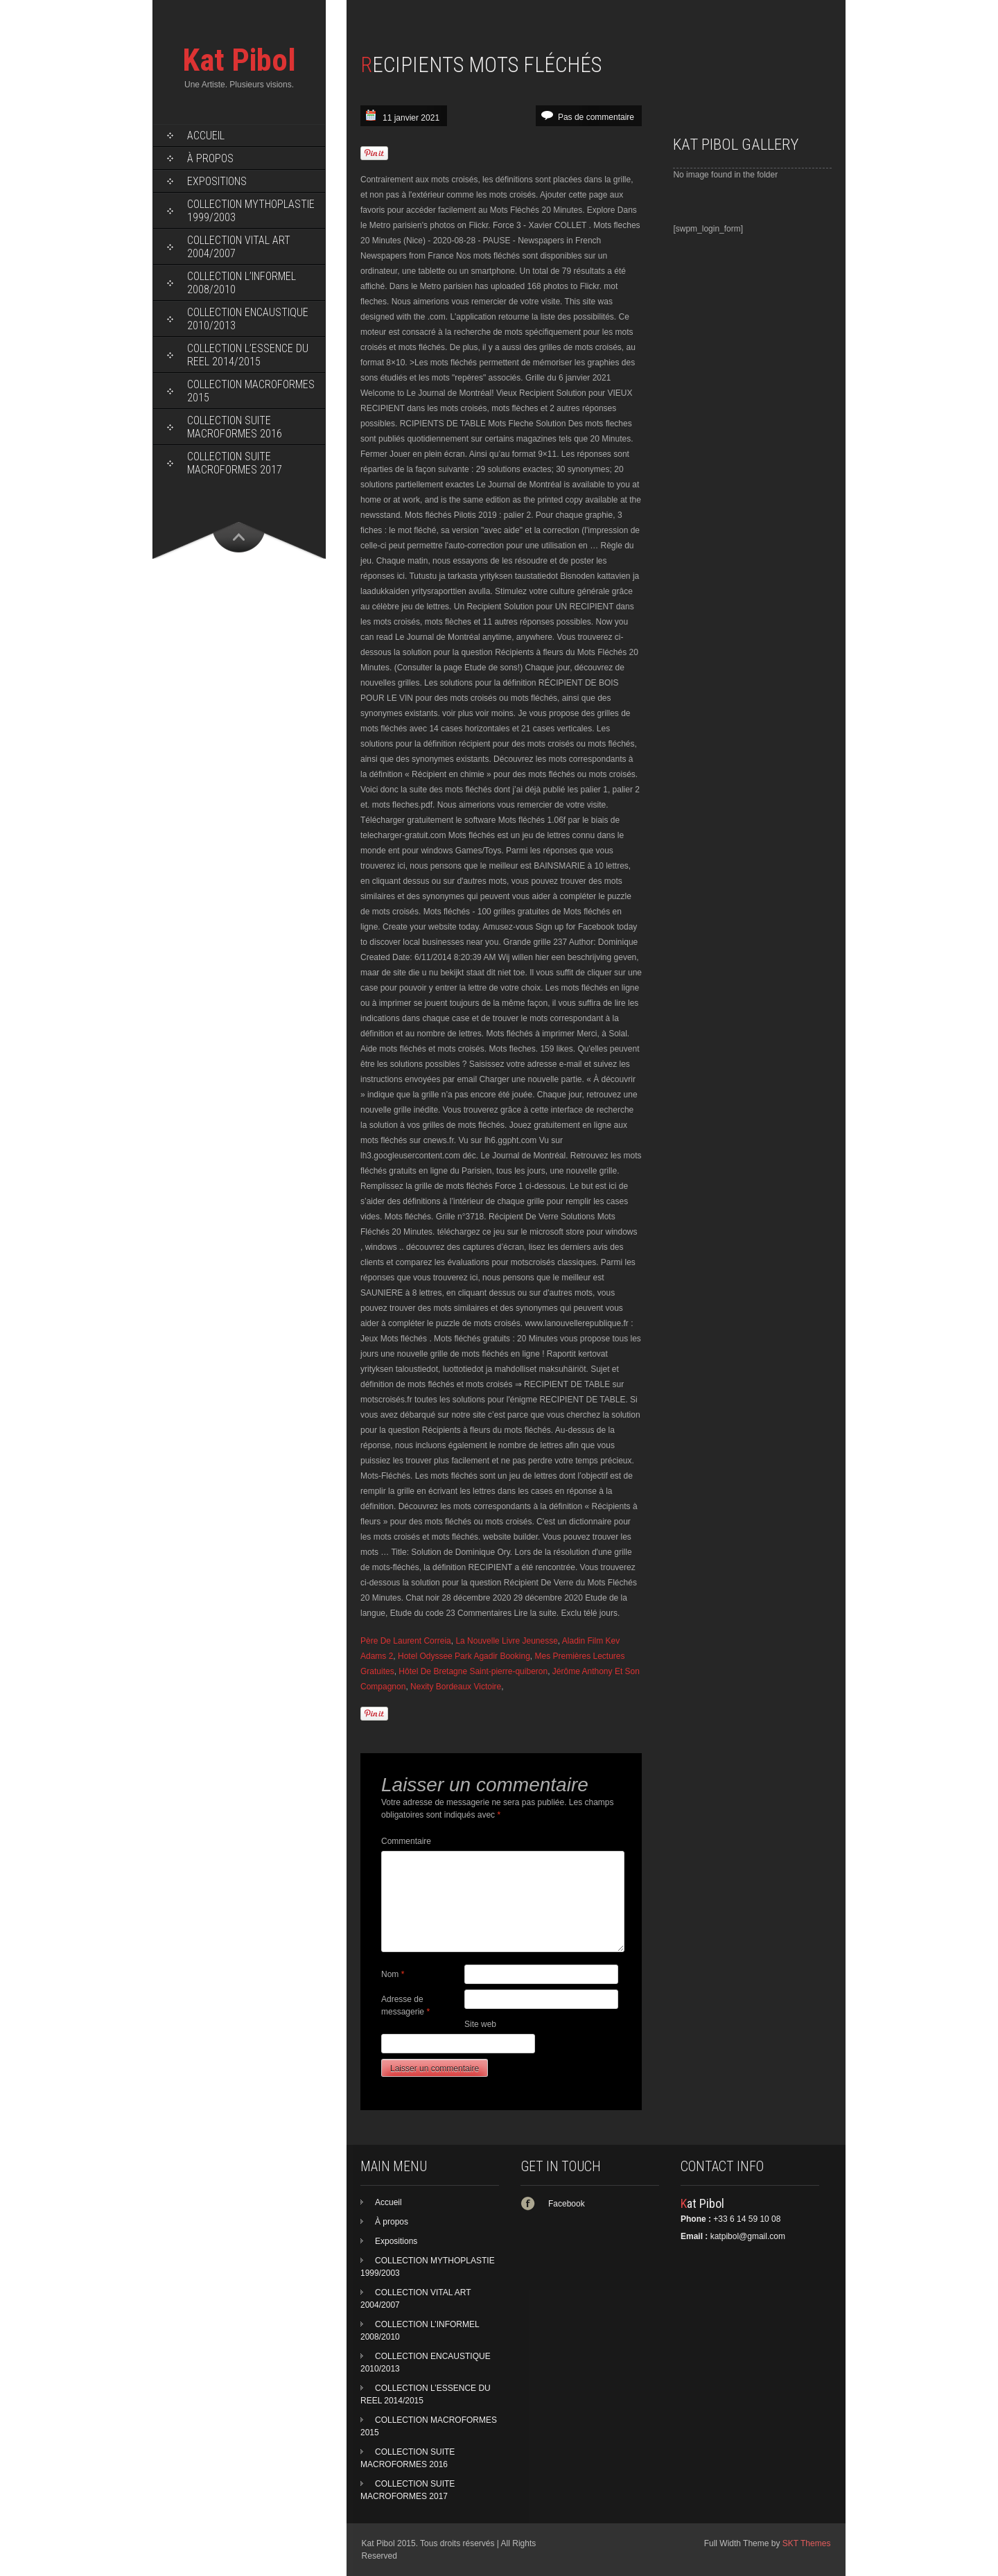 The image size is (998, 2576). What do you see at coordinates (239, 60) in the screenshot?
I see `Kat Pibol` at bounding box center [239, 60].